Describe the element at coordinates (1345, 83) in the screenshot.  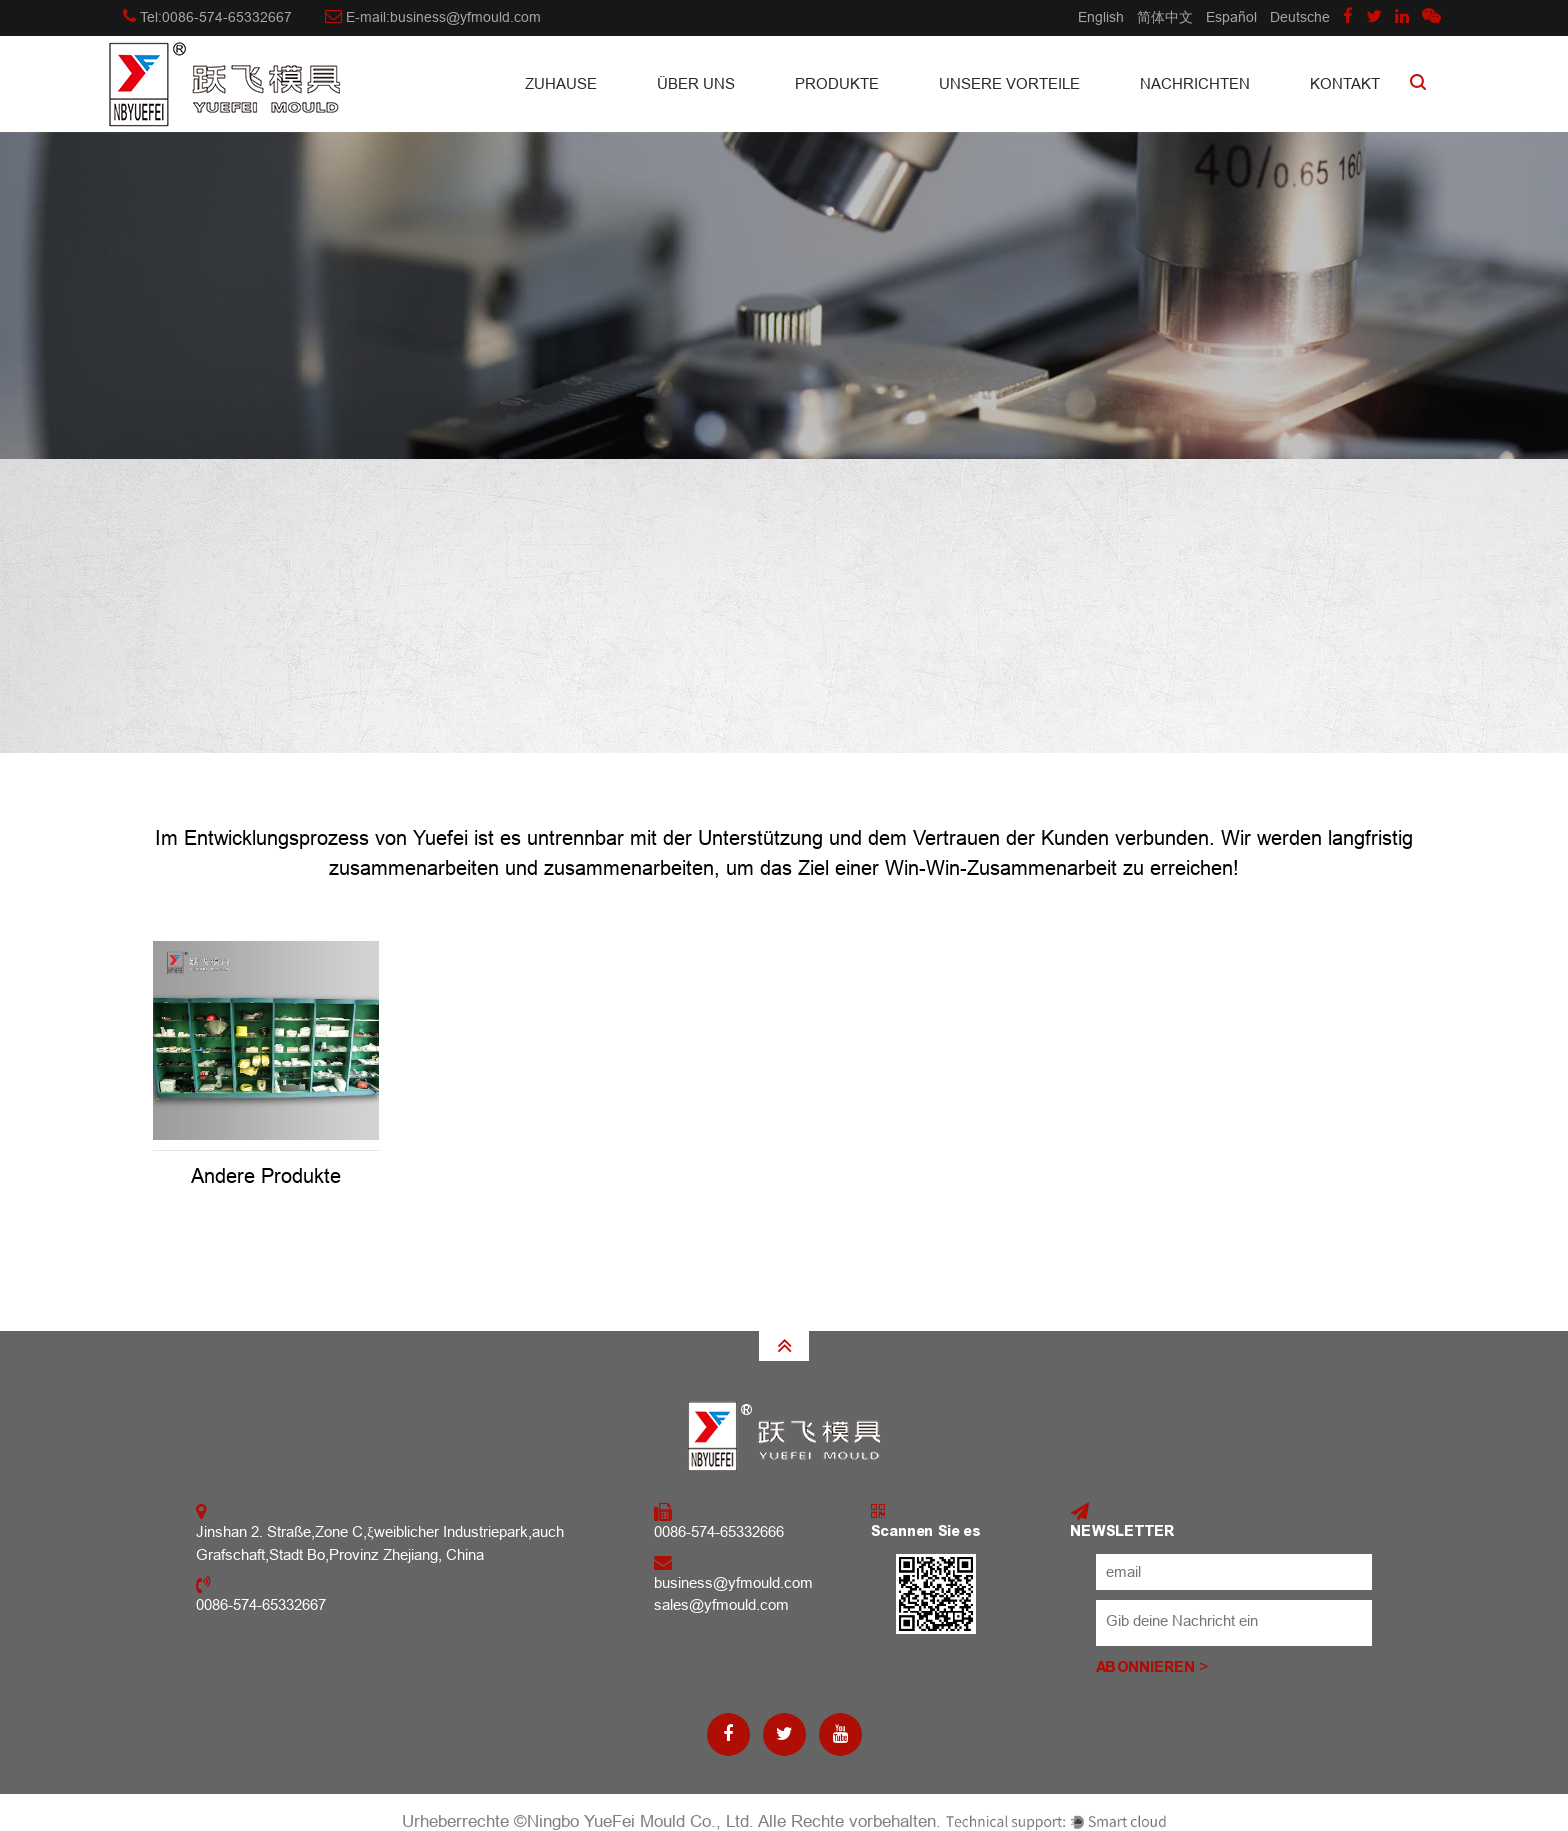
I see `Kontakt` at that location.